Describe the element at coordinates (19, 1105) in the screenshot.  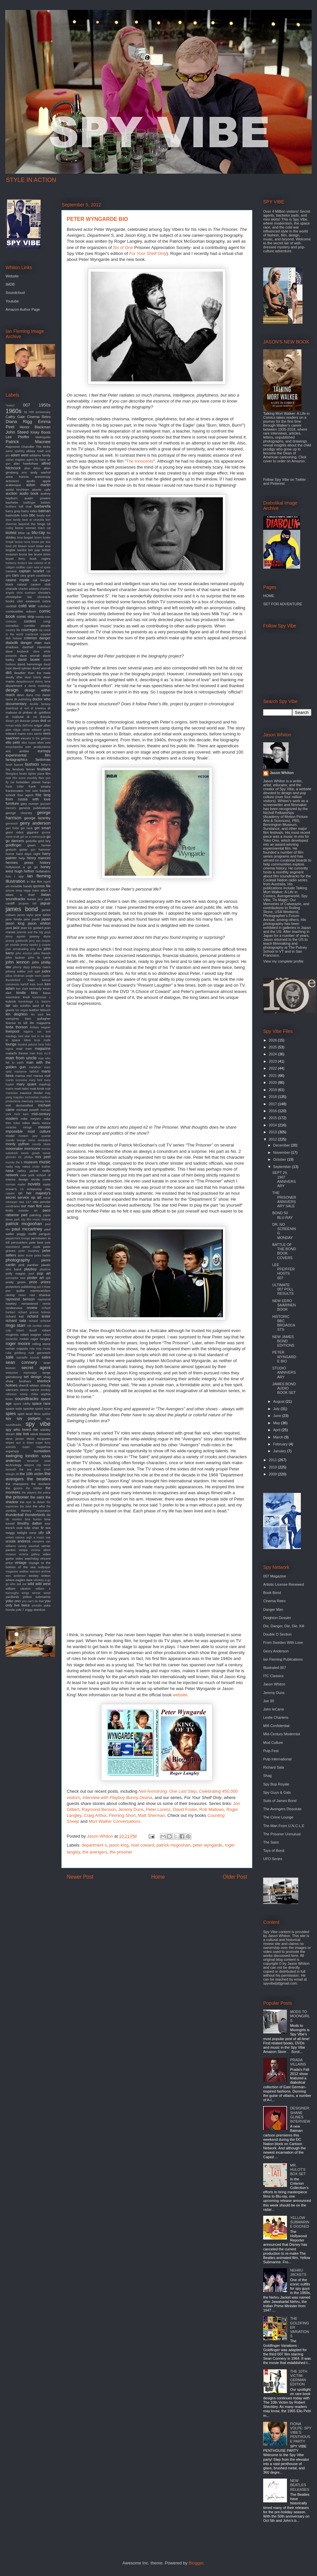
I see `mi6 declassified` at that location.